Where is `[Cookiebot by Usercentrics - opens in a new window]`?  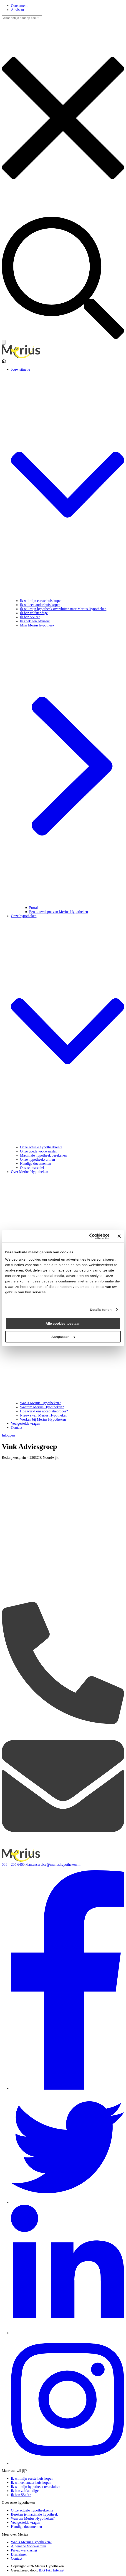
[Cookiebot by Usercentrics - opens in a new window] is located at coordinates (89, 1236).